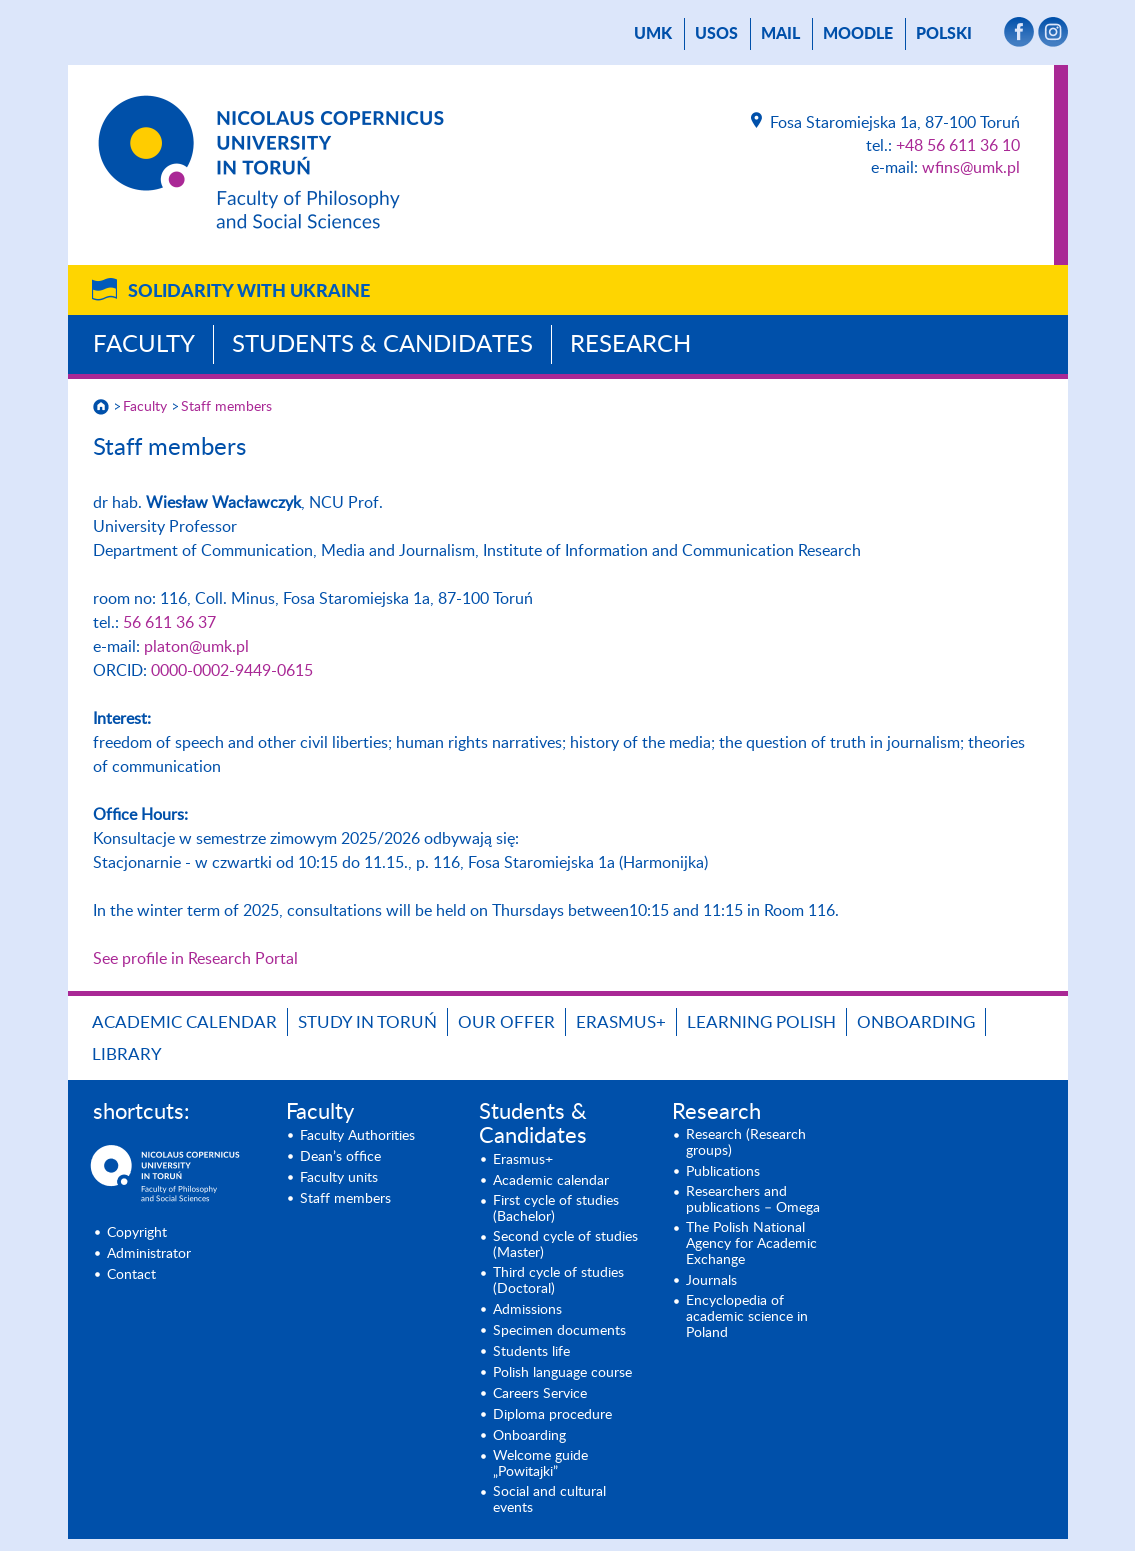 The height and width of the screenshot is (1551, 1135). Describe the element at coordinates (562, 1373) in the screenshot. I see `Polish language course` at that location.